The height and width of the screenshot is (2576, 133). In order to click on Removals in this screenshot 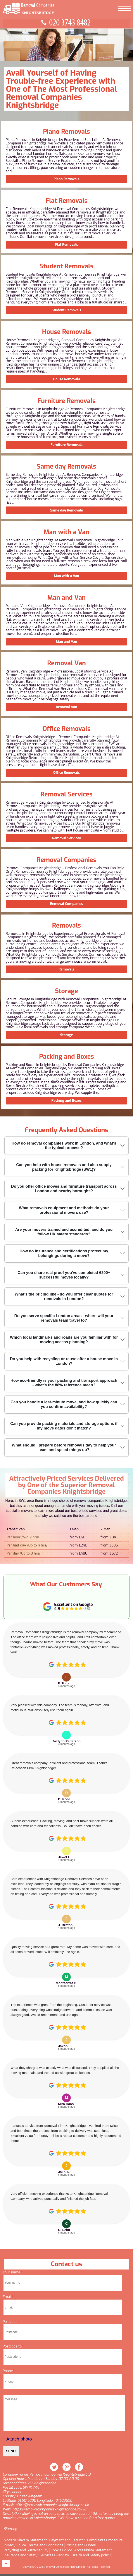, I will do `click(66, 969)`.